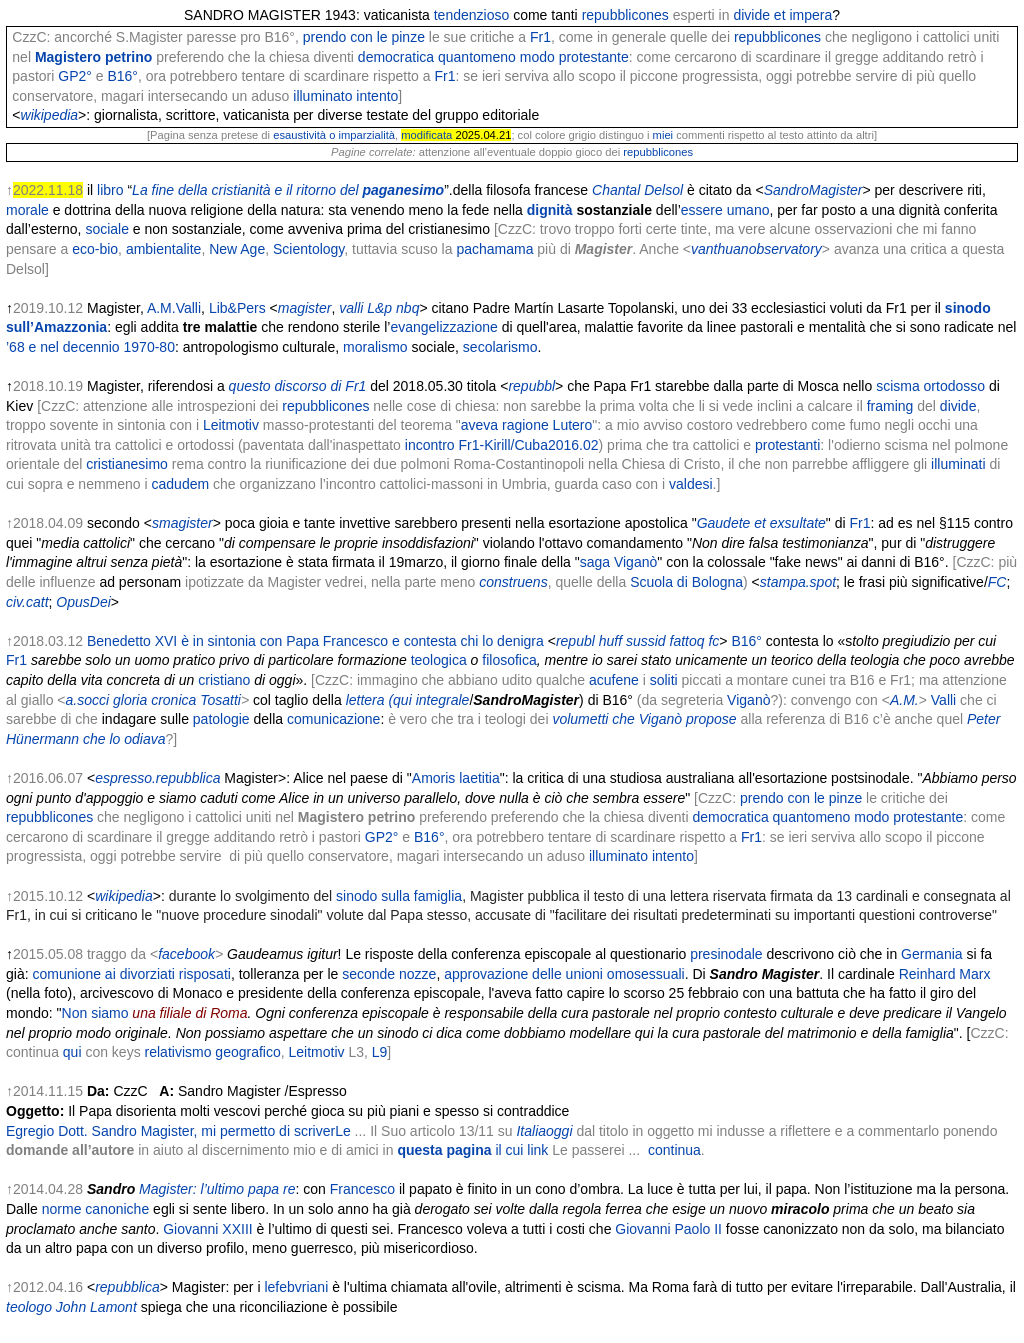 The image size is (1024, 1343). Describe the element at coordinates (494, 249) in the screenshot. I see `pachamama` at that location.